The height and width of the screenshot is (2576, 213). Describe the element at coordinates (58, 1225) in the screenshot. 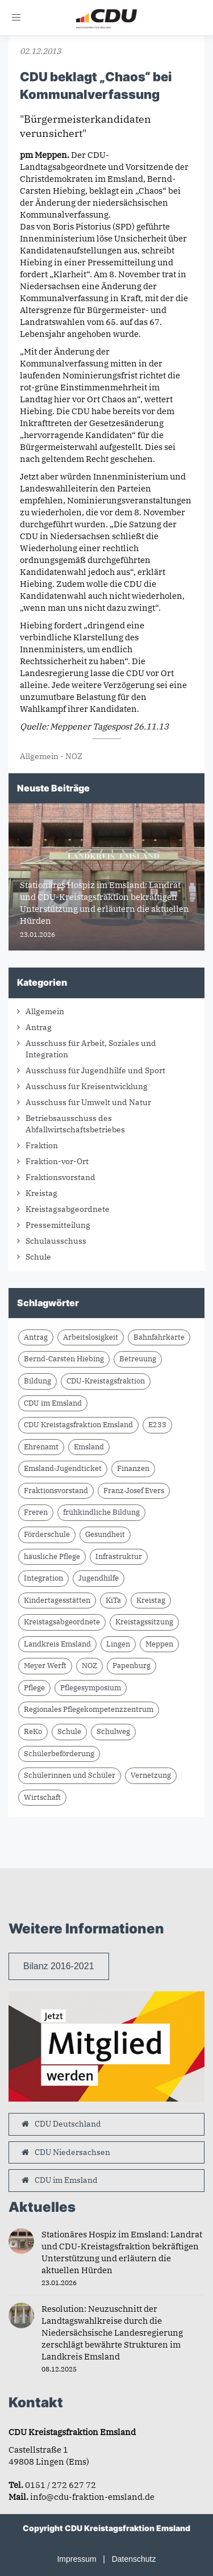

I see `Pressemitteilung` at that location.